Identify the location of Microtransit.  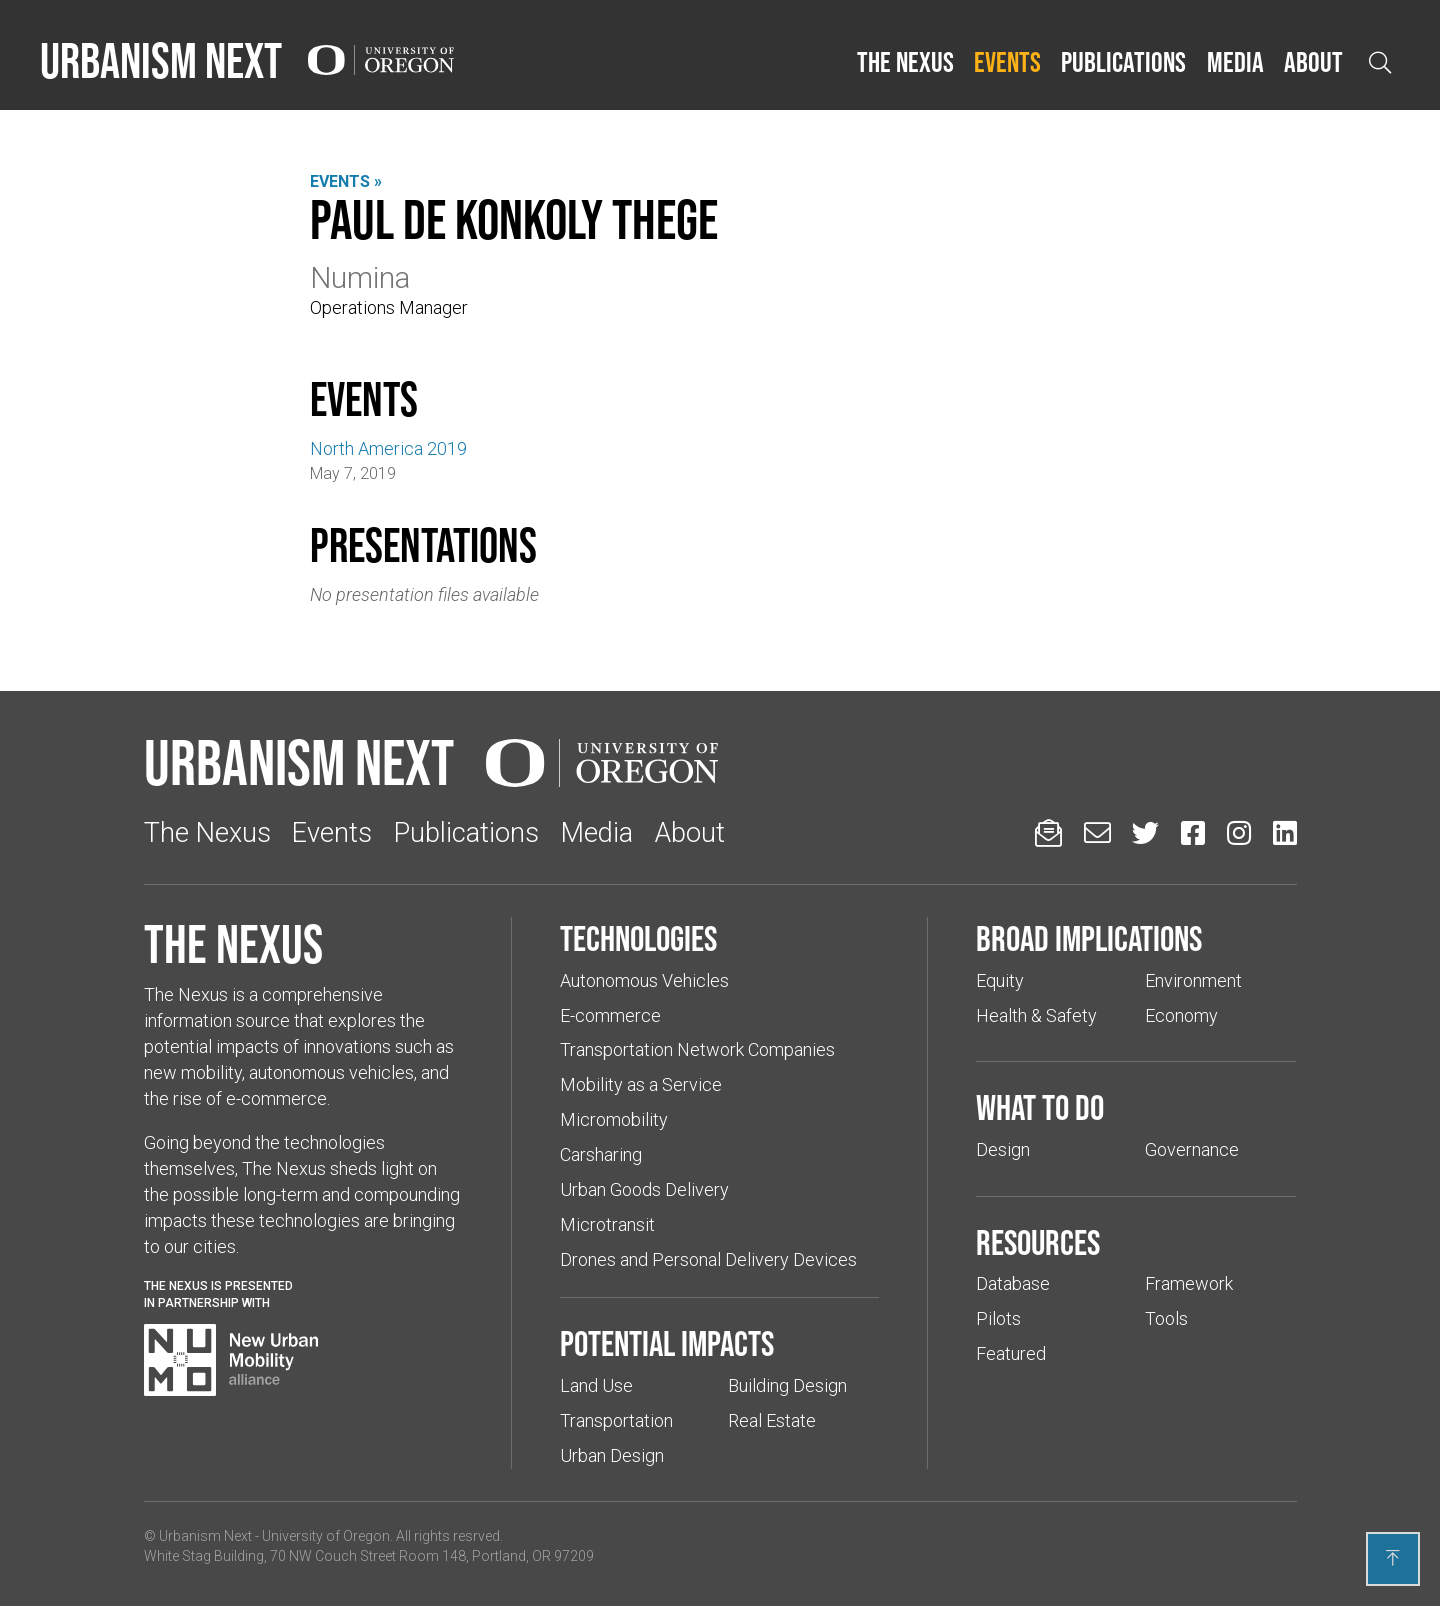
(607, 1224).